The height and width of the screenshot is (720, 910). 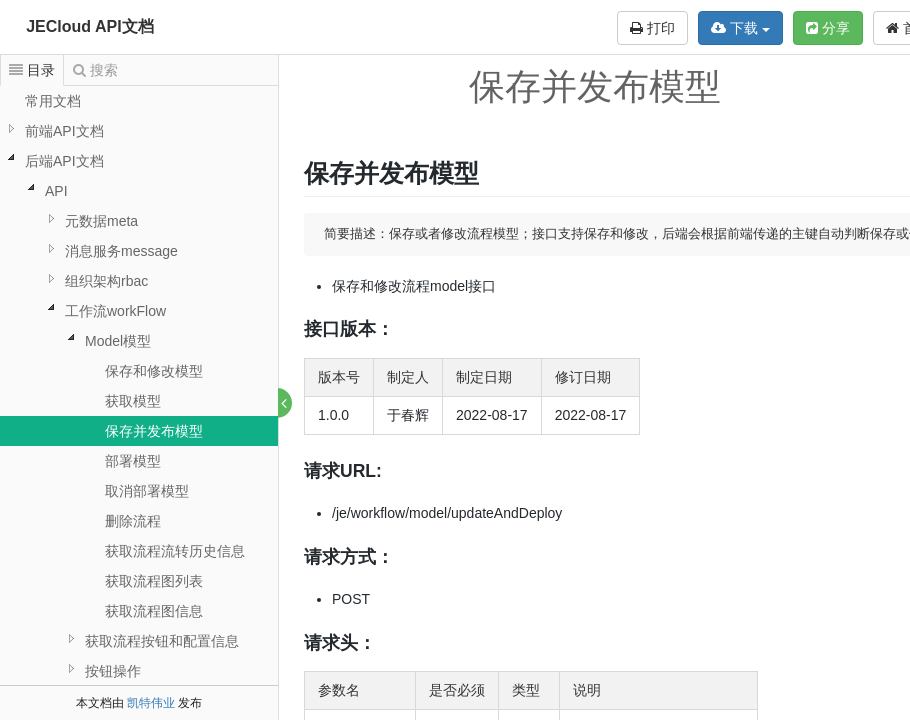 I want to click on 获取流程图信息, so click(x=154, y=611).